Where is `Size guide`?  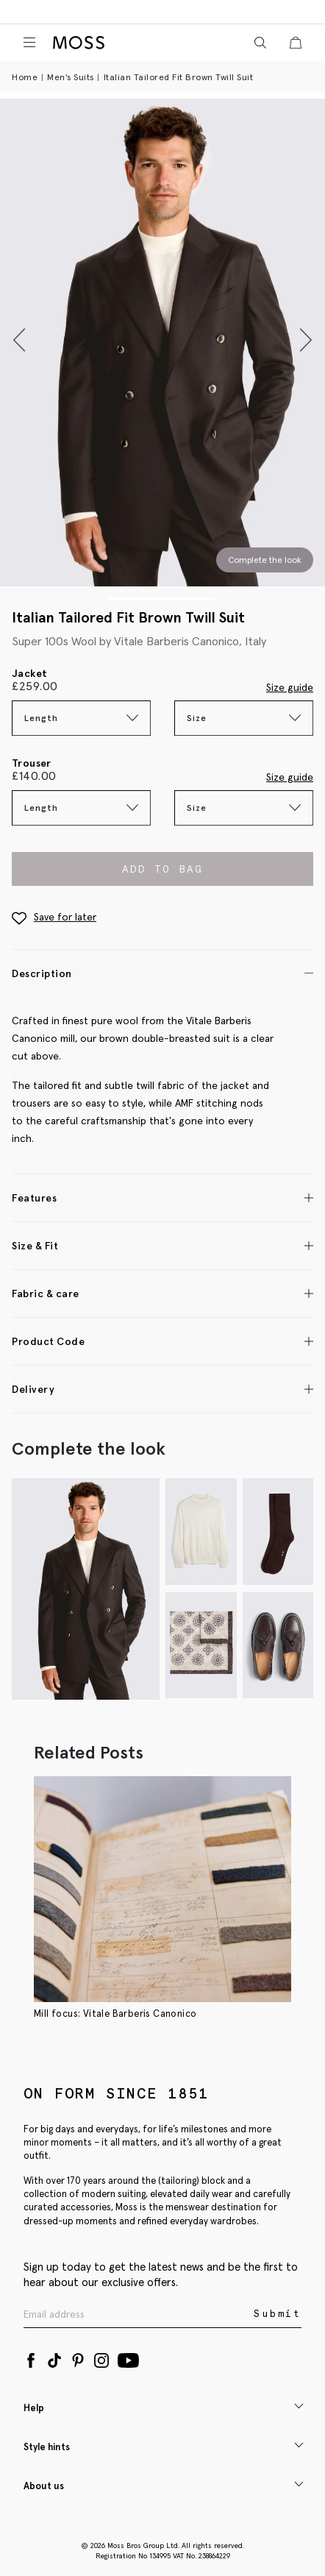
Size guide is located at coordinates (289, 687).